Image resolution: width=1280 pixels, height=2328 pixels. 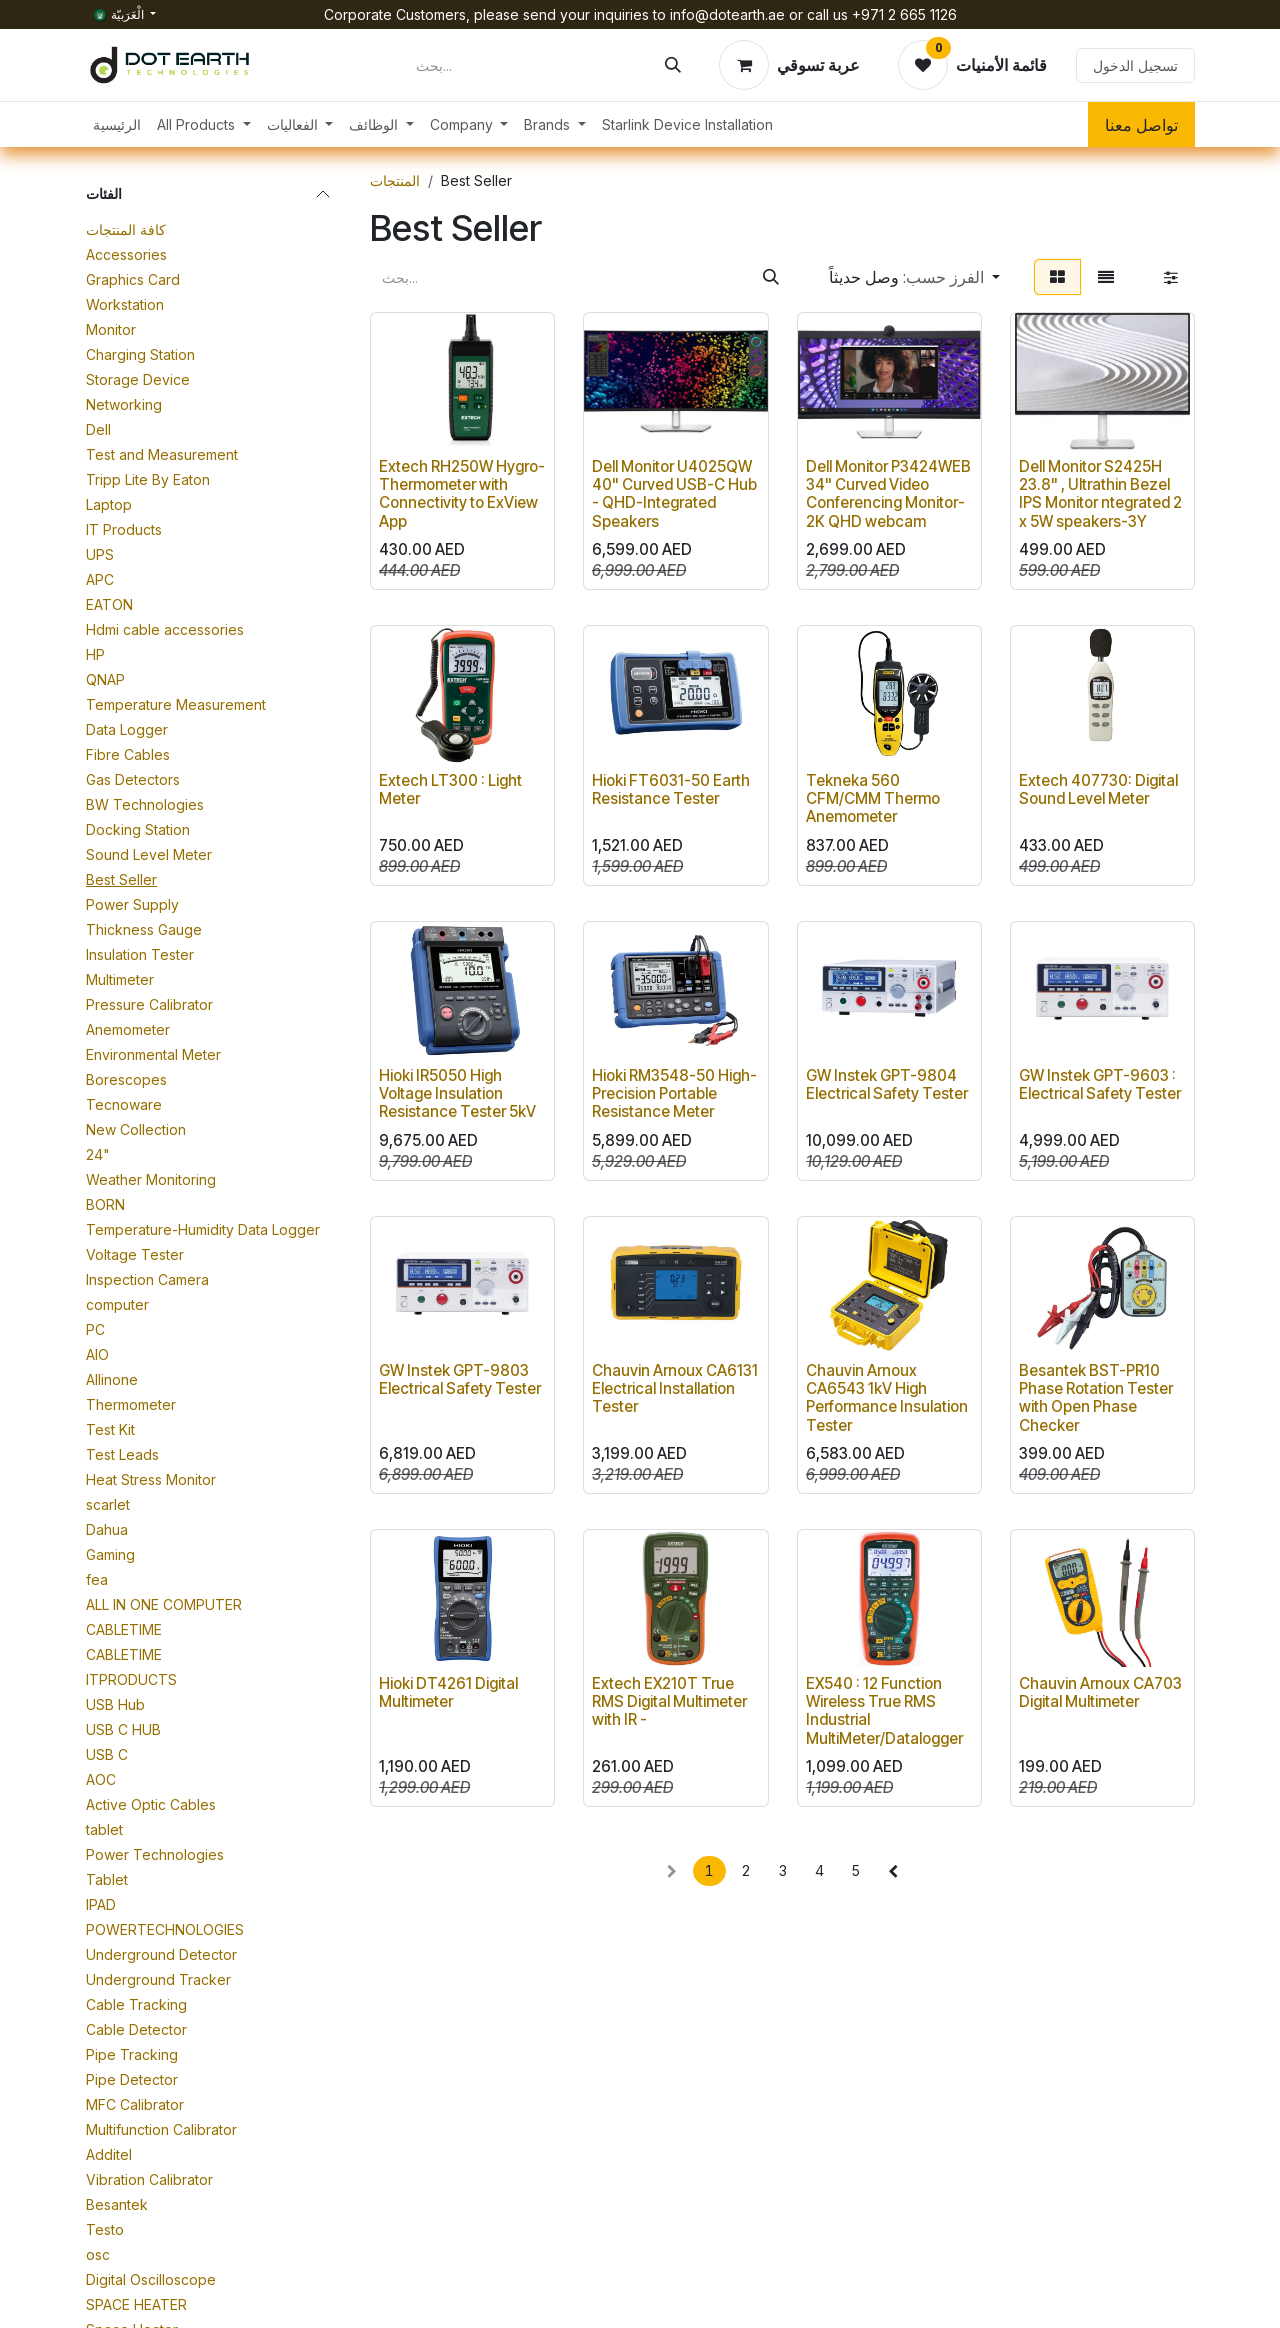 I want to click on Data Logger, so click(x=127, y=729).